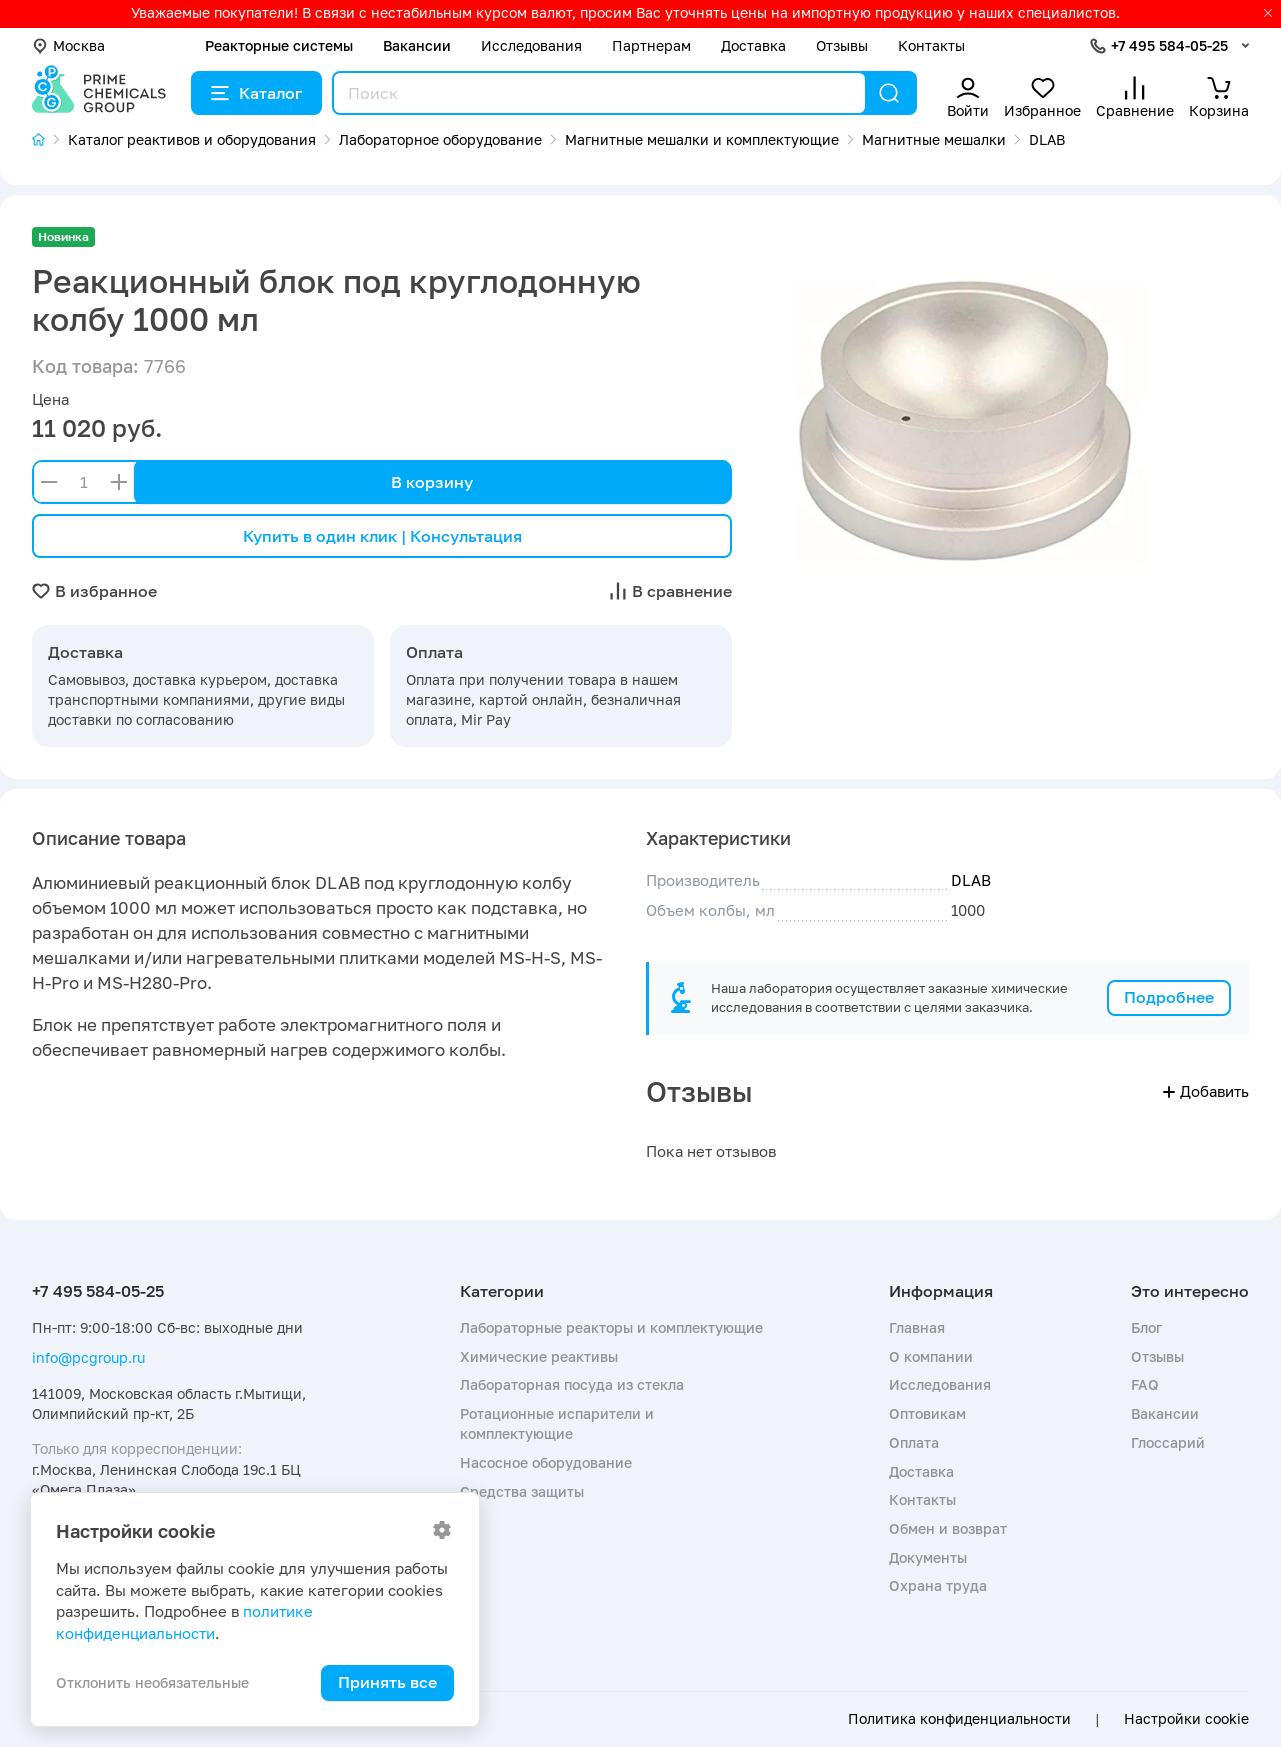 The width and height of the screenshot is (1281, 1747). What do you see at coordinates (611, 1327) in the screenshot?
I see `Лабораторные реакторы и комплектующие` at bounding box center [611, 1327].